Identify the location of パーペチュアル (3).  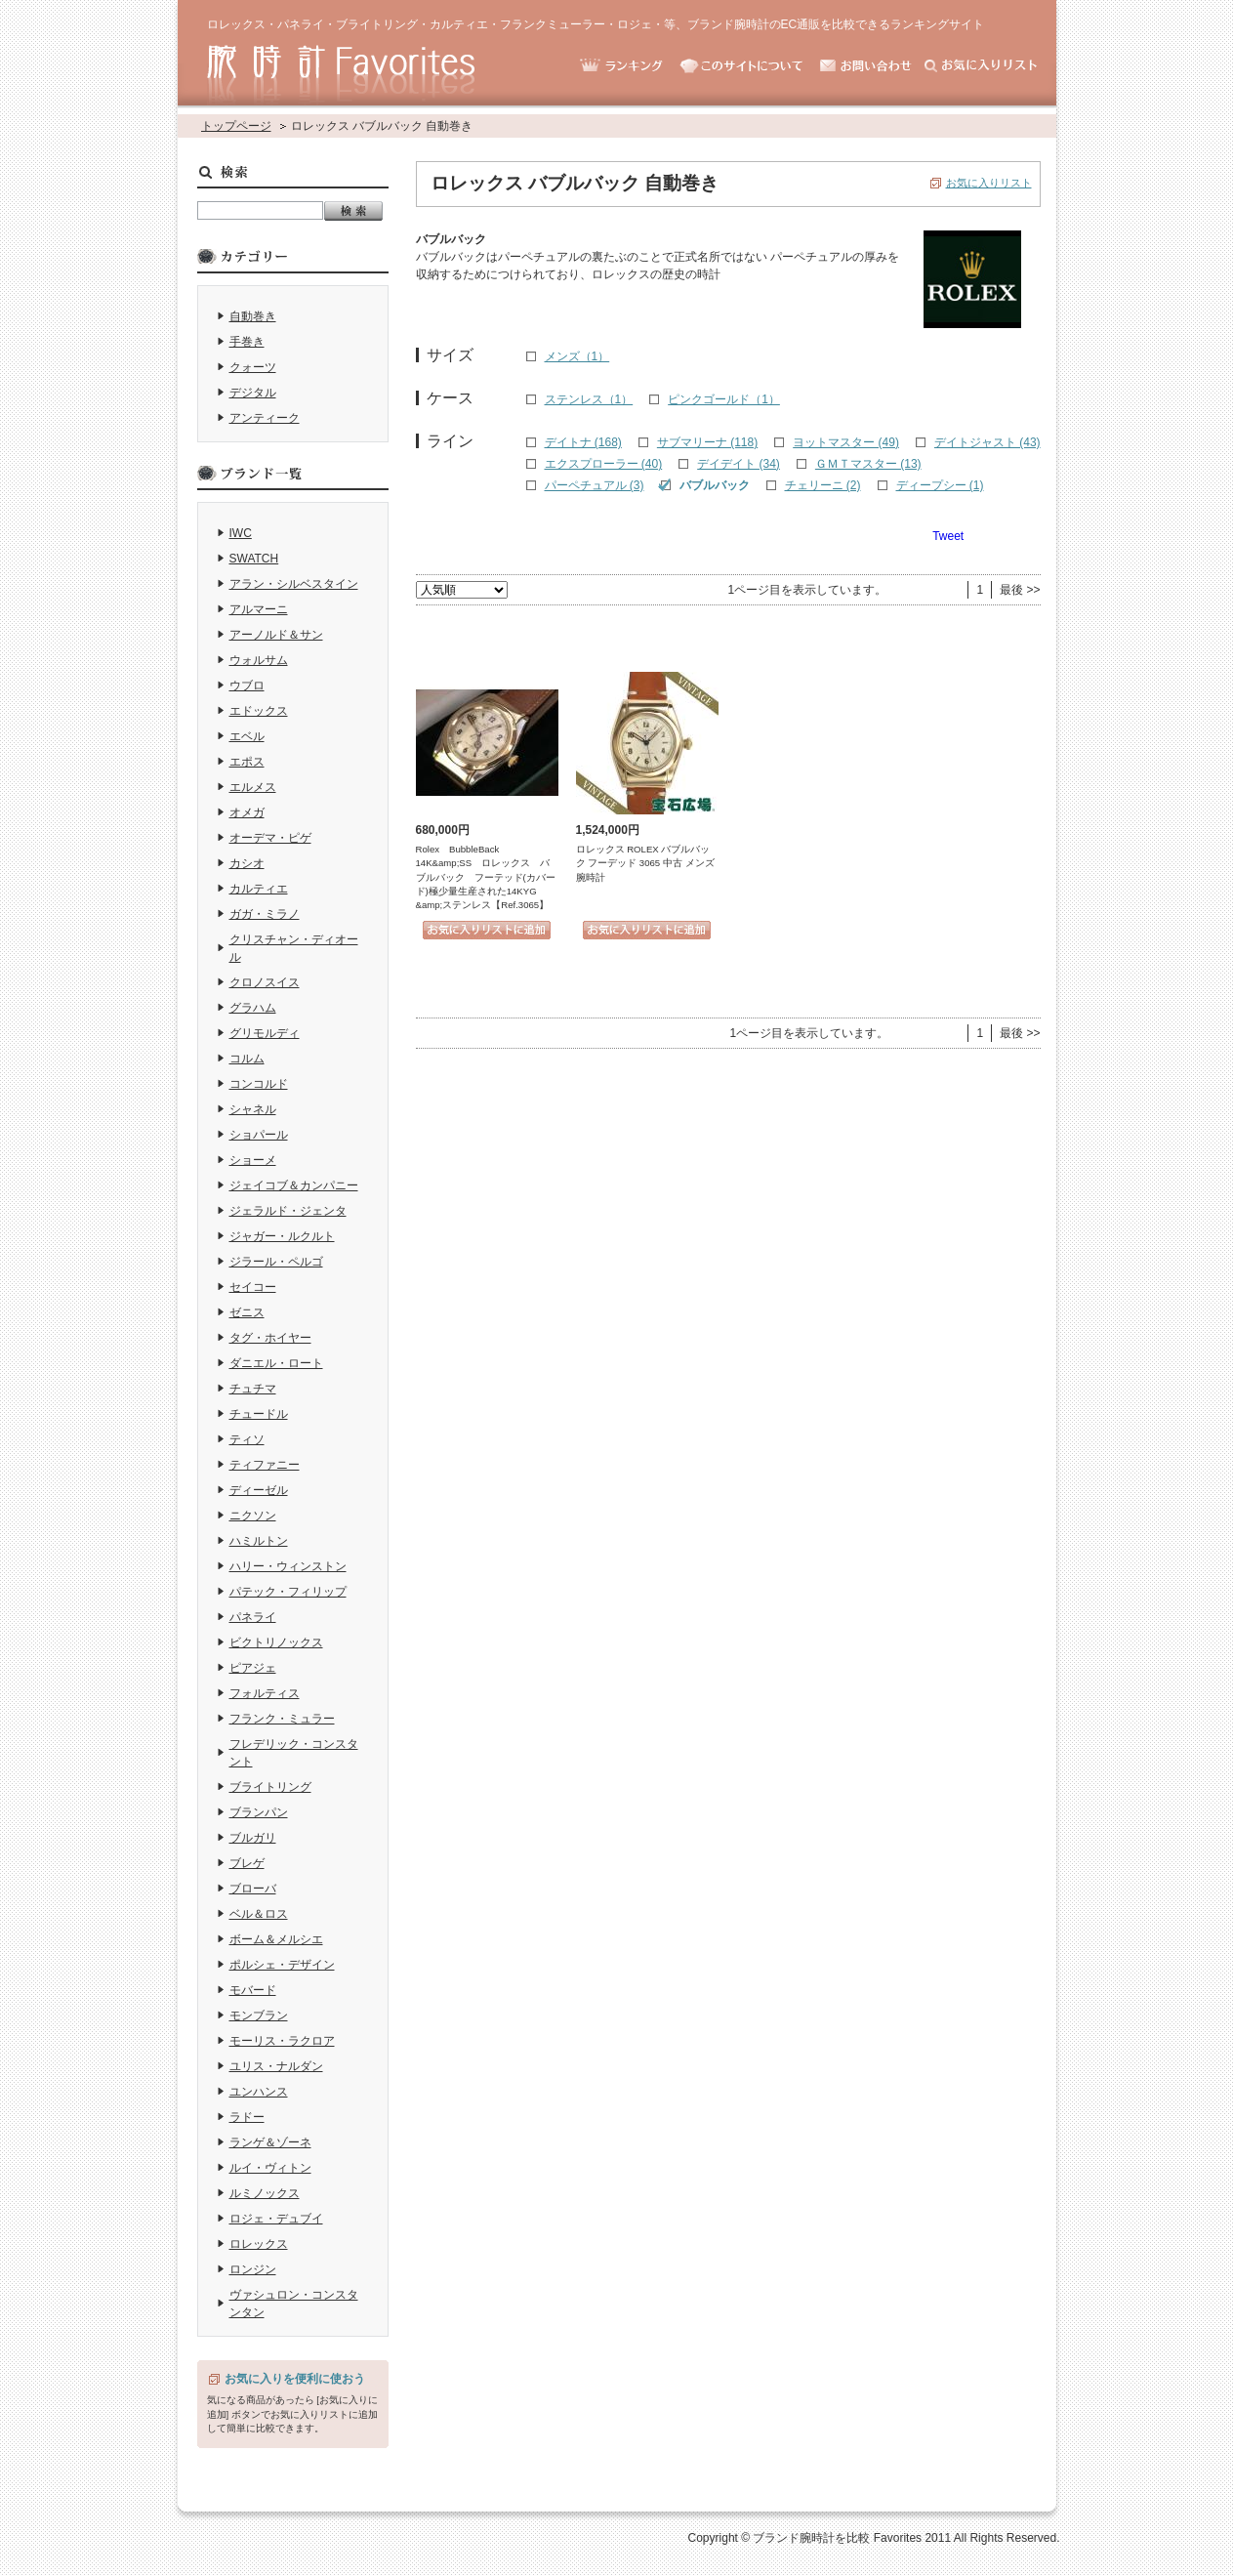
(594, 485).